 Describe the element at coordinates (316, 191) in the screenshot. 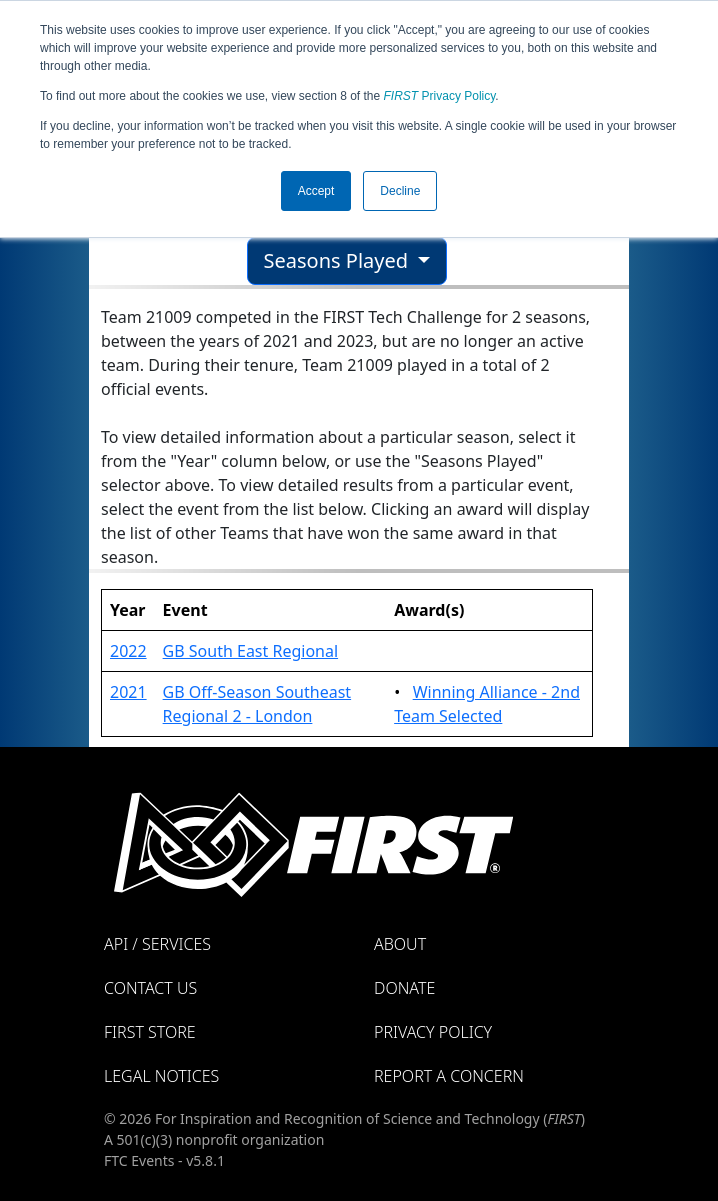

I see `Accept [button]` at that location.